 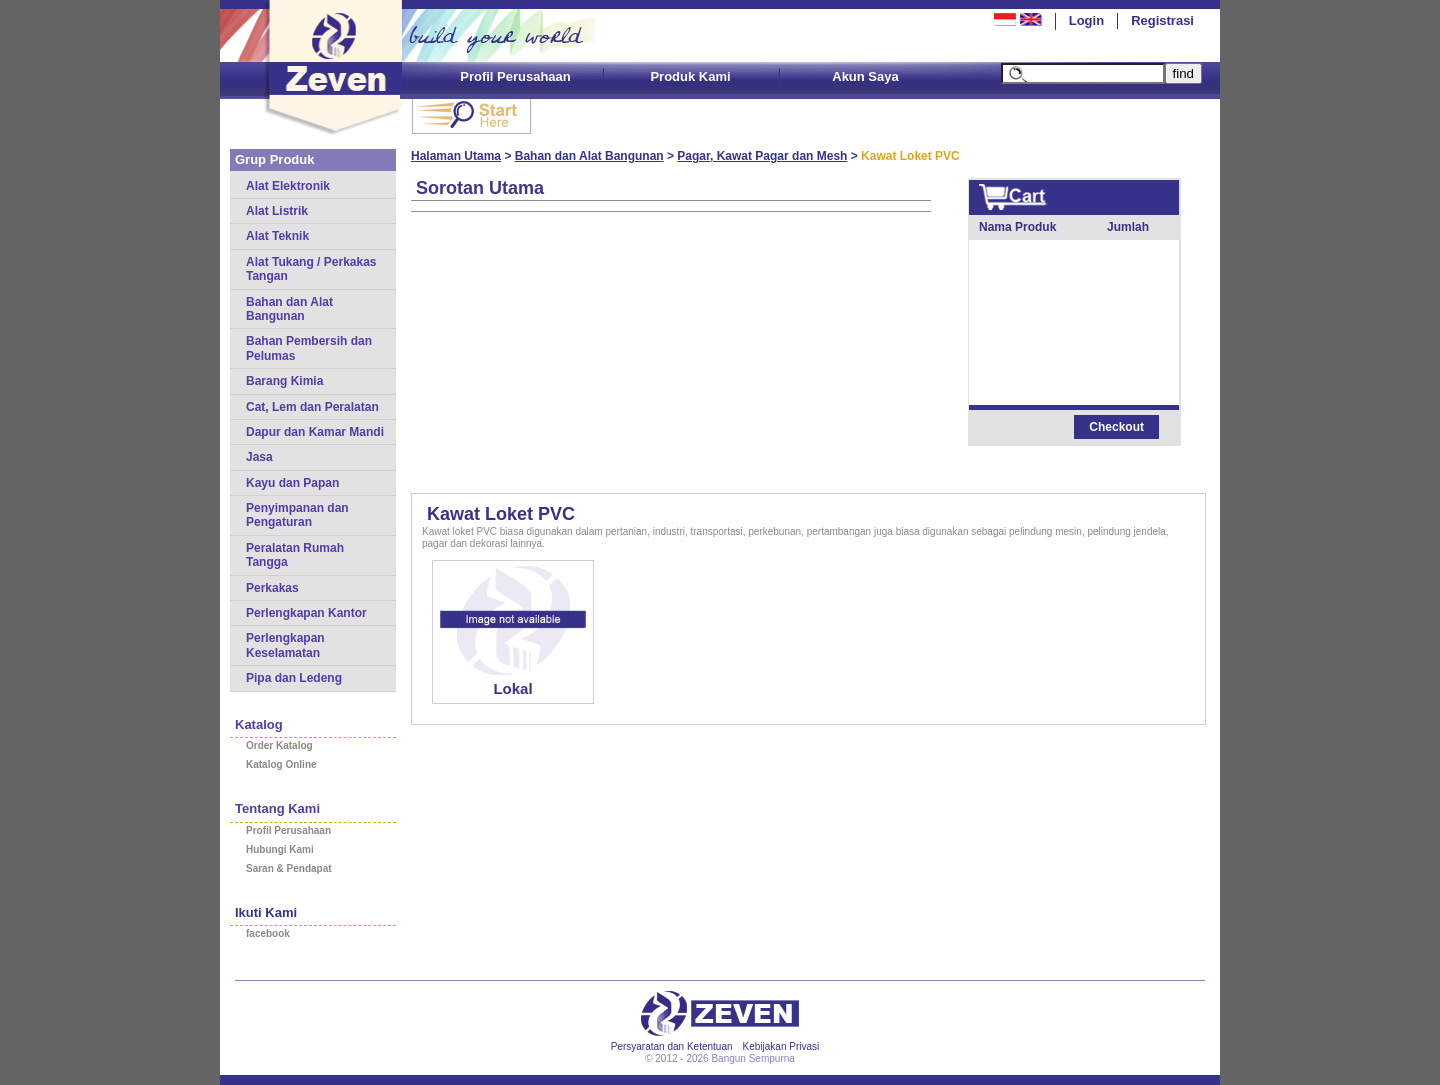 What do you see at coordinates (1086, 20) in the screenshot?
I see `Login` at bounding box center [1086, 20].